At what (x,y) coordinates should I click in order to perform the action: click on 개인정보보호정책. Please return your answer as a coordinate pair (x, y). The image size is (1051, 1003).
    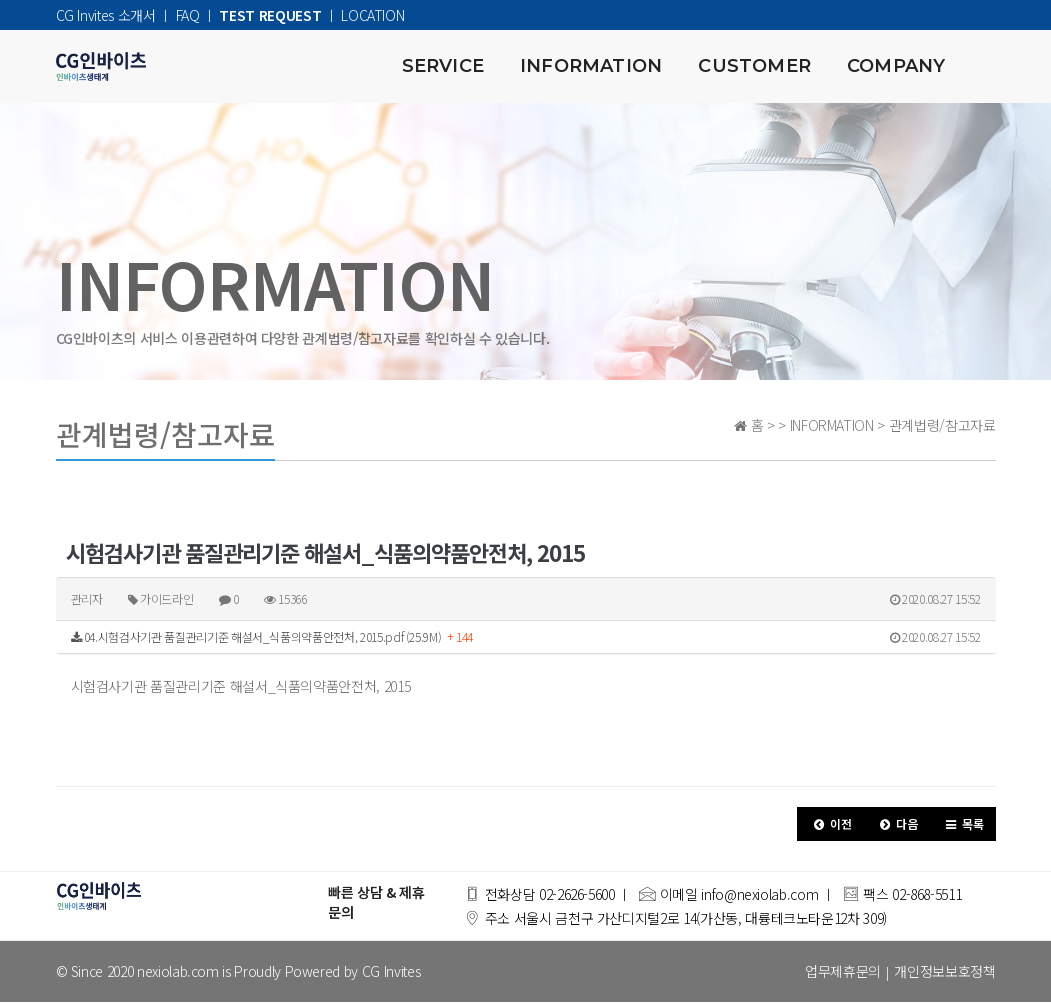
    Looking at the image, I should click on (944, 972).